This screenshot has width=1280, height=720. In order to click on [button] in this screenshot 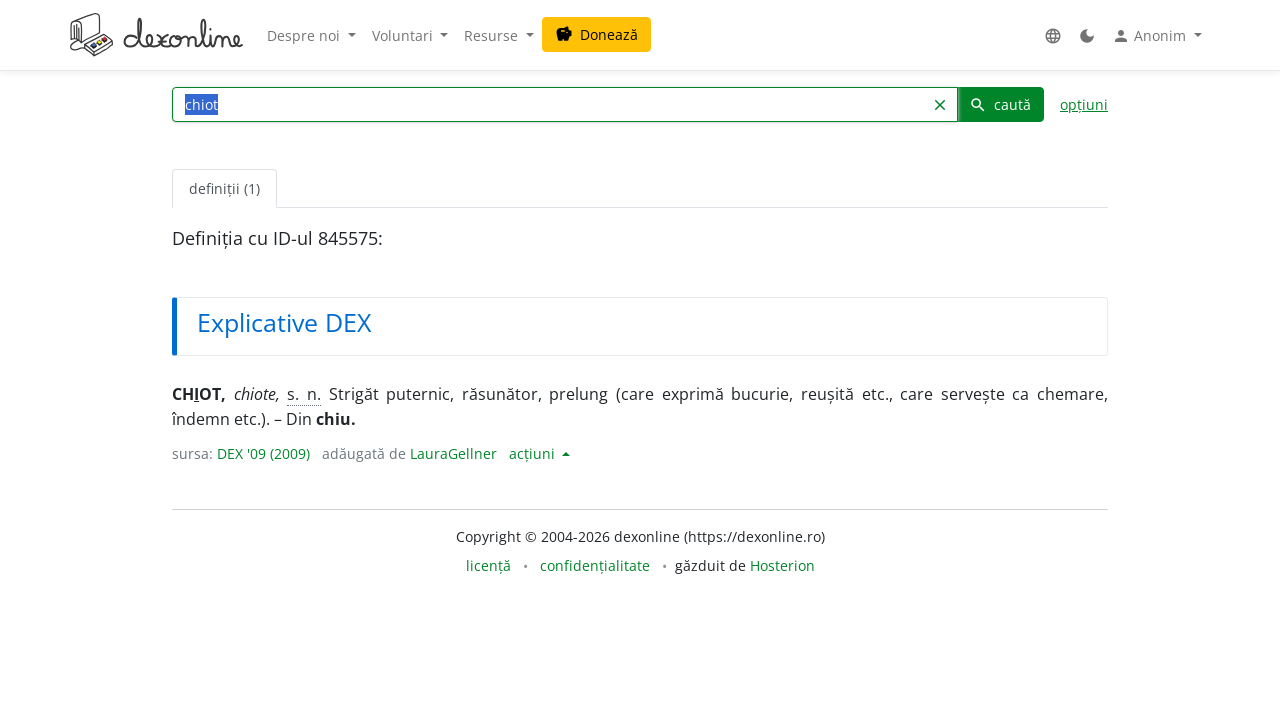, I will do `click(1053, 35)`.